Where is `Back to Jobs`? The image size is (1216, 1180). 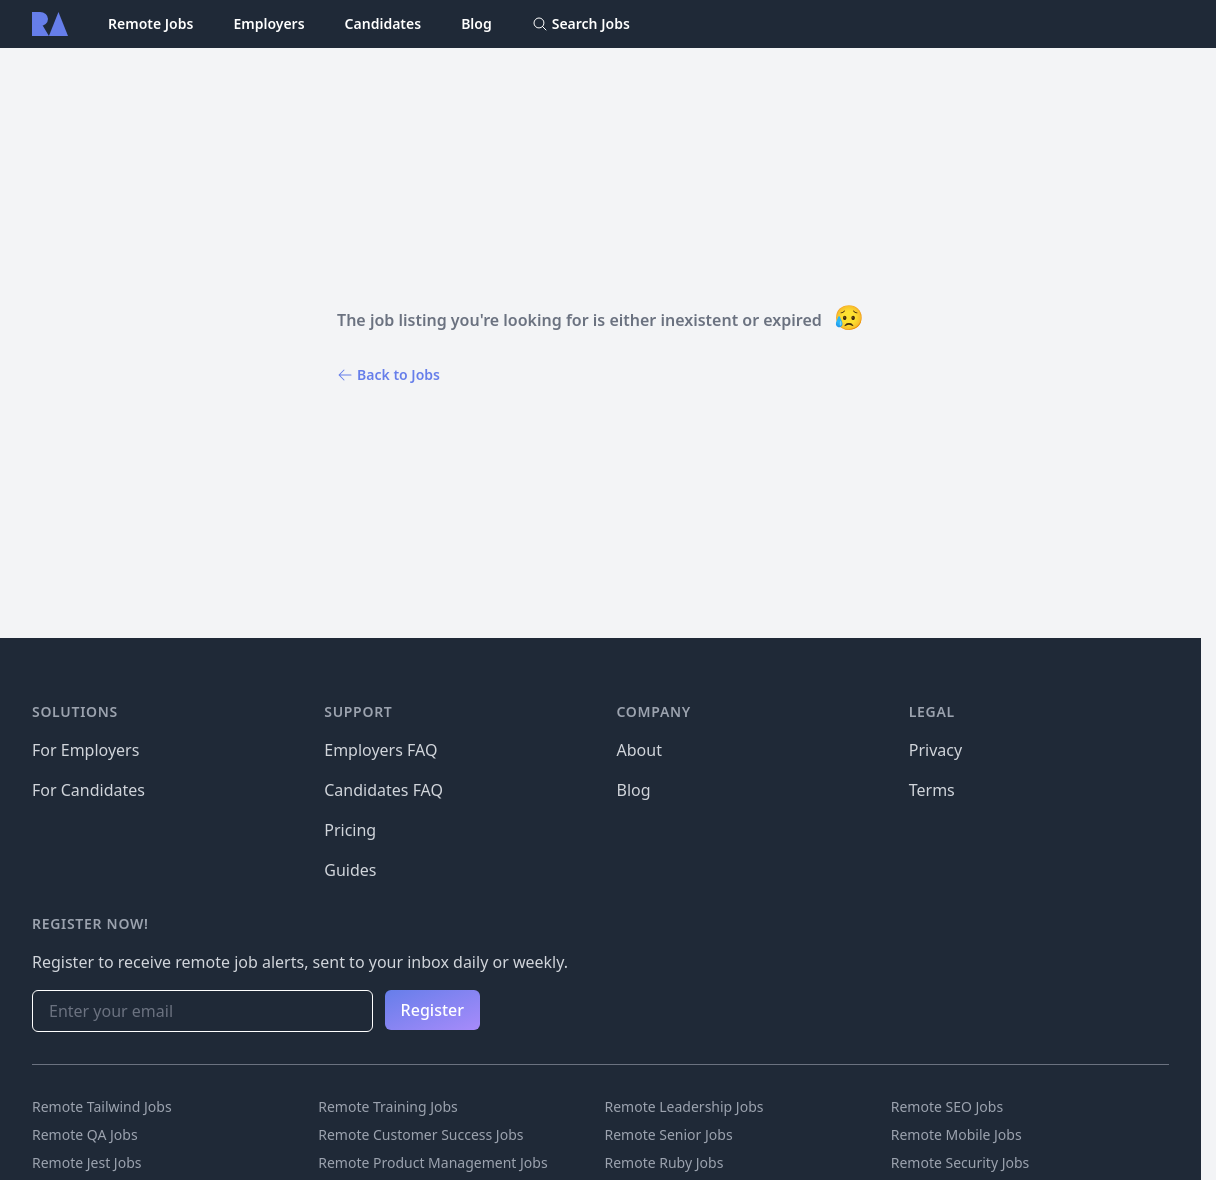
Back to Jobs is located at coordinates (388, 374).